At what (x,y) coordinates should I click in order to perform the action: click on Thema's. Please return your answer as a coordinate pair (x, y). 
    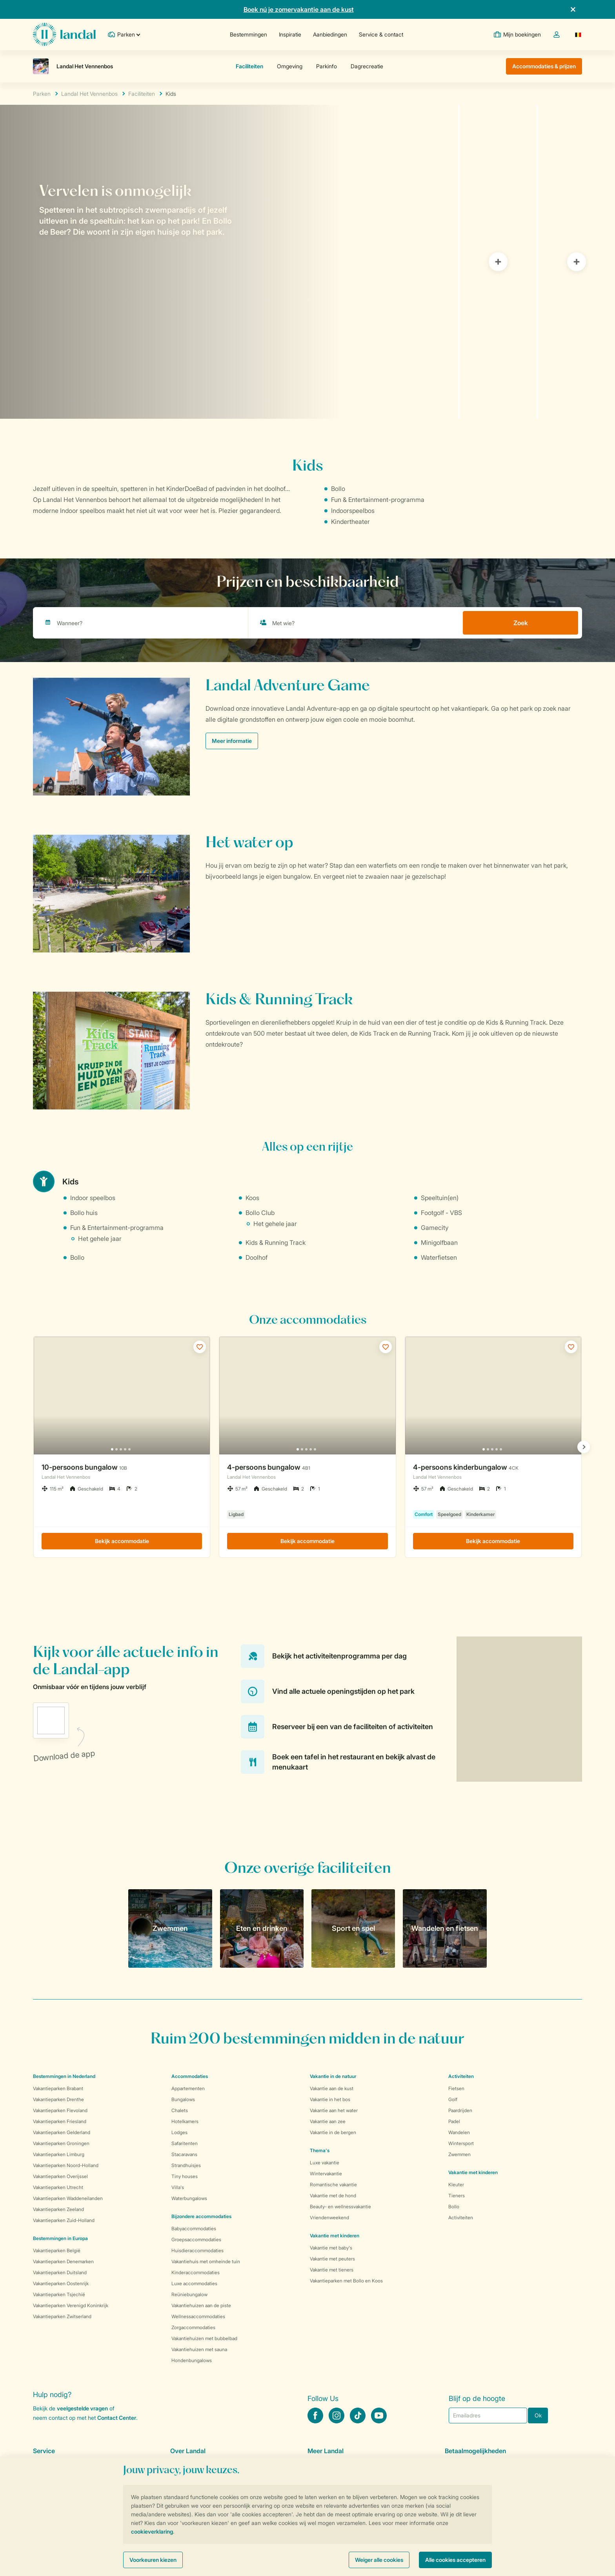
    Looking at the image, I should click on (319, 2150).